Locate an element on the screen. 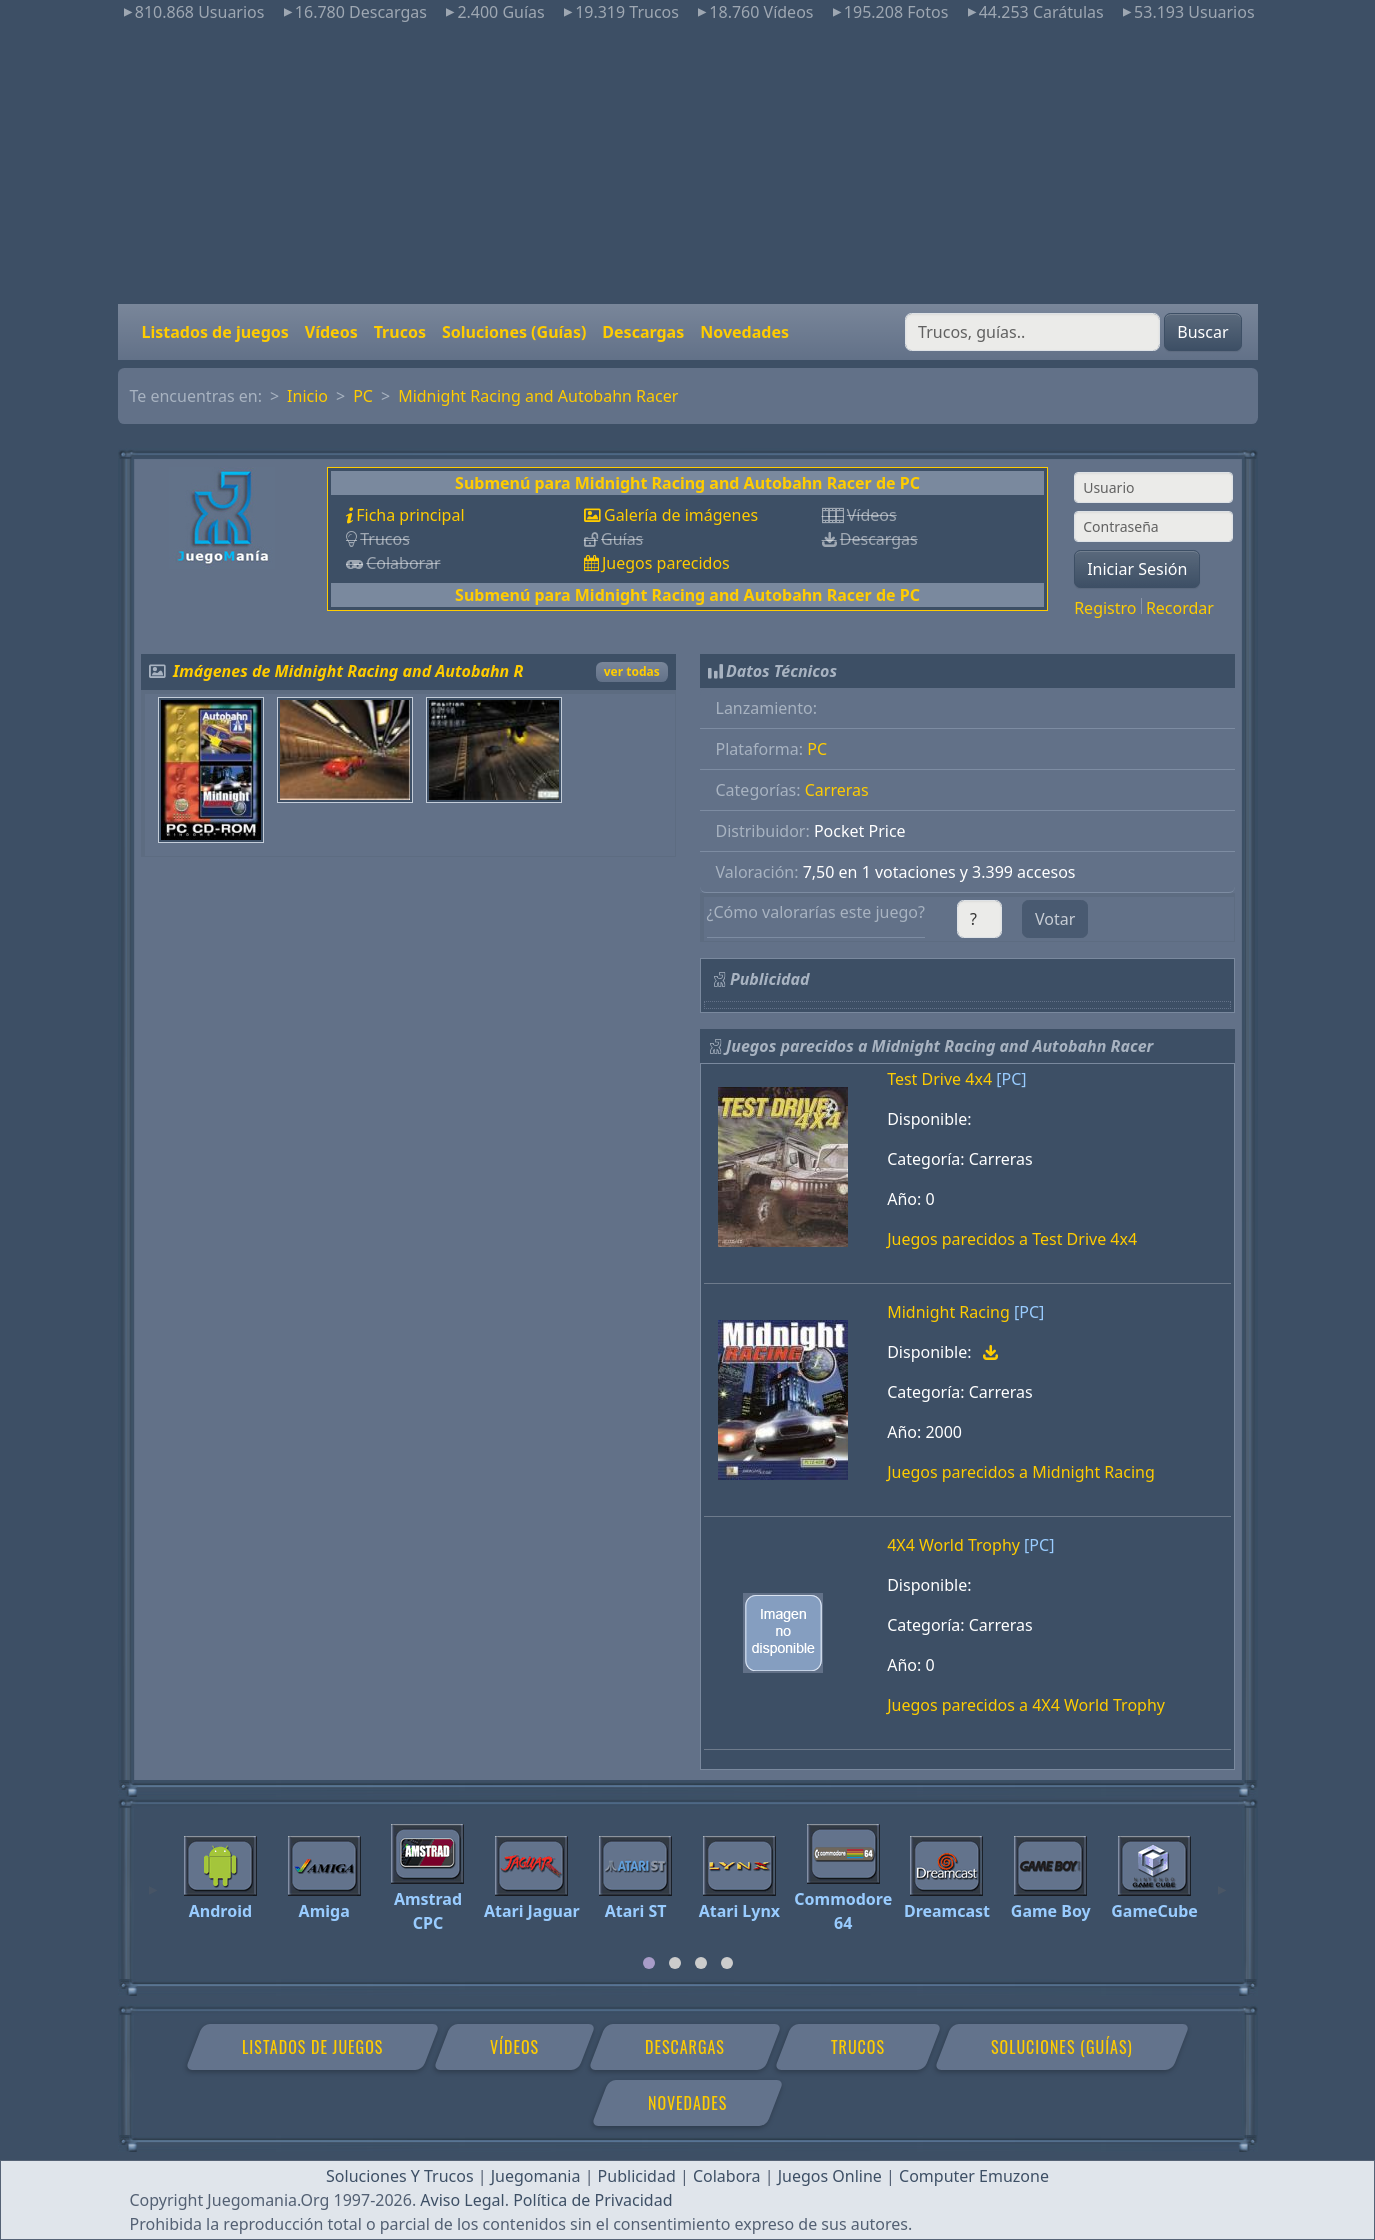 Image resolution: width=1375 pixels, height=2240 pixels. Ficha principal is located at coordinates (410, 515).